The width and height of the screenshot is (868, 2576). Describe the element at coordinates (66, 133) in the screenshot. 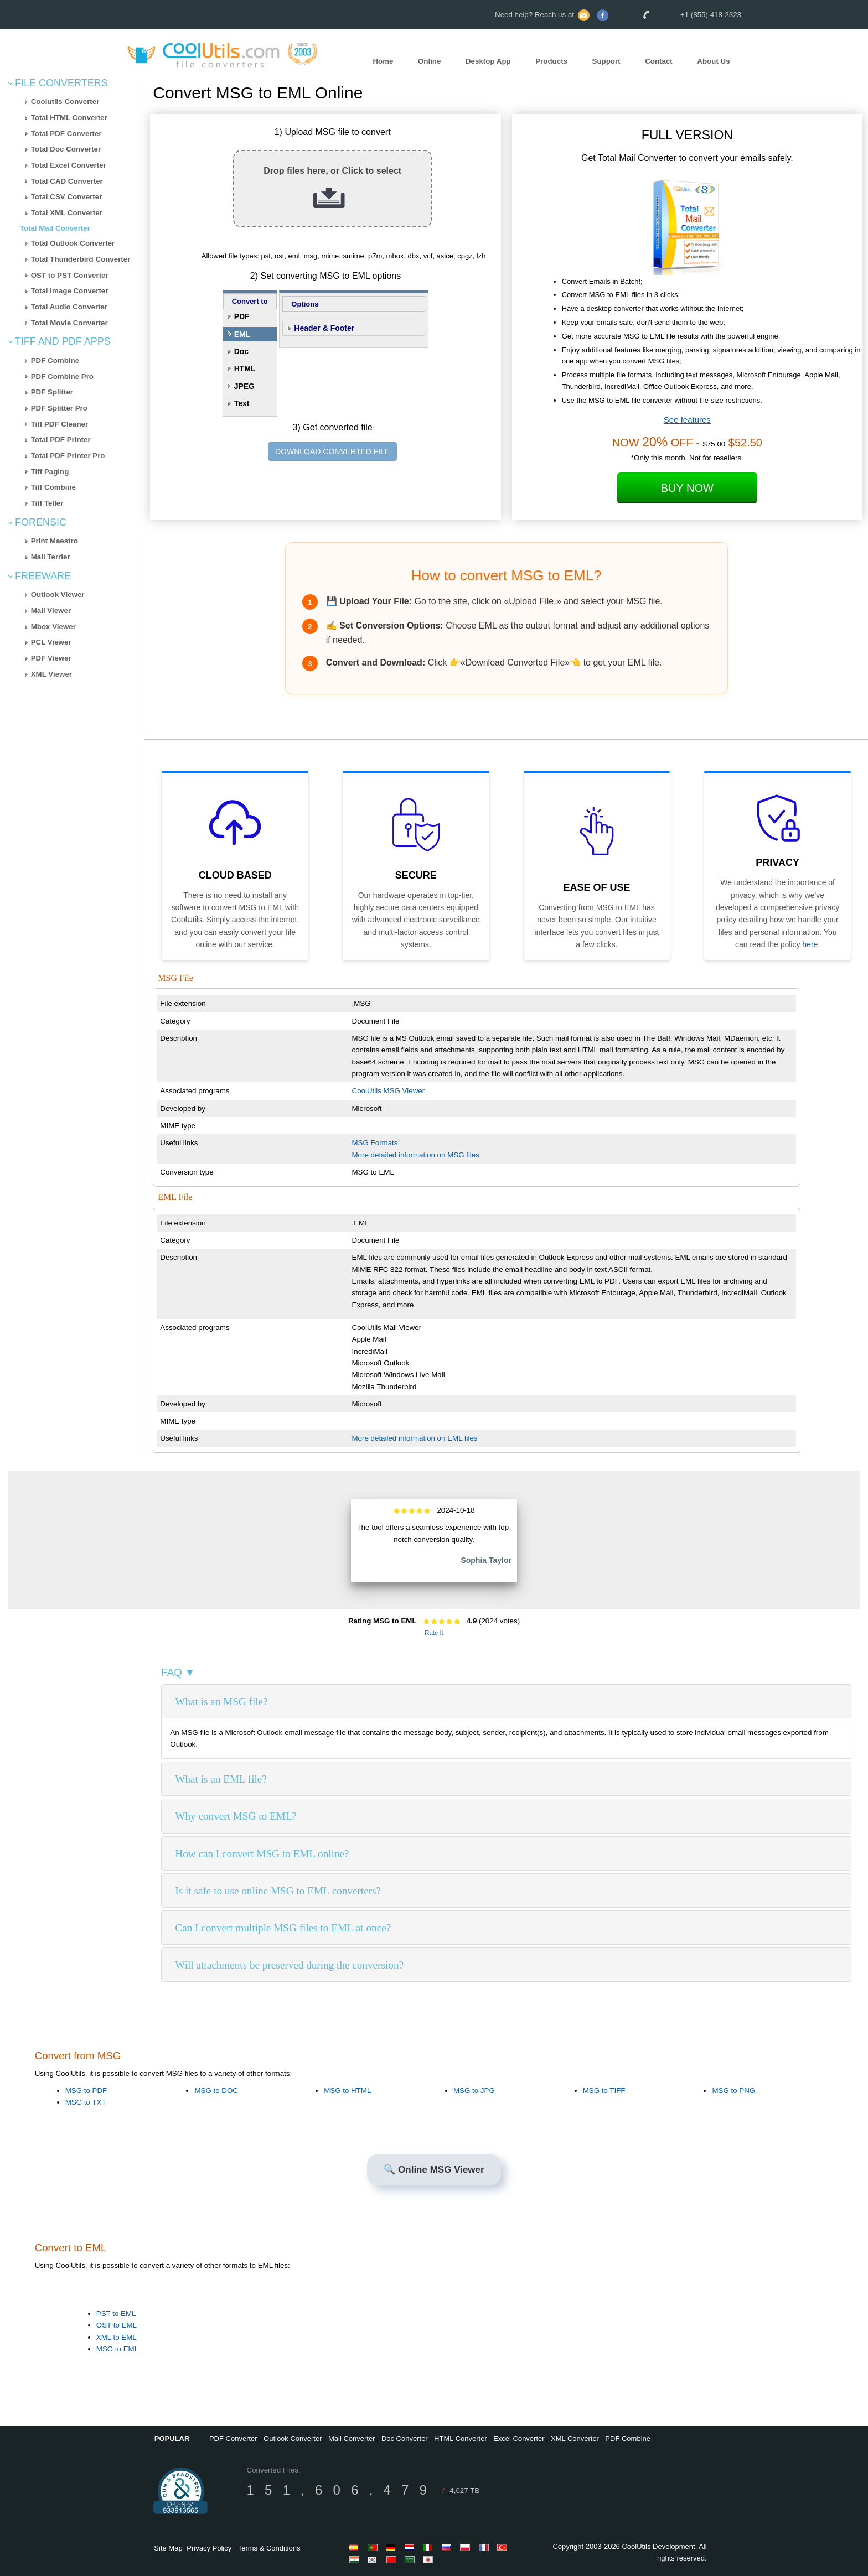

I see `Total PDF Converter` at that location.